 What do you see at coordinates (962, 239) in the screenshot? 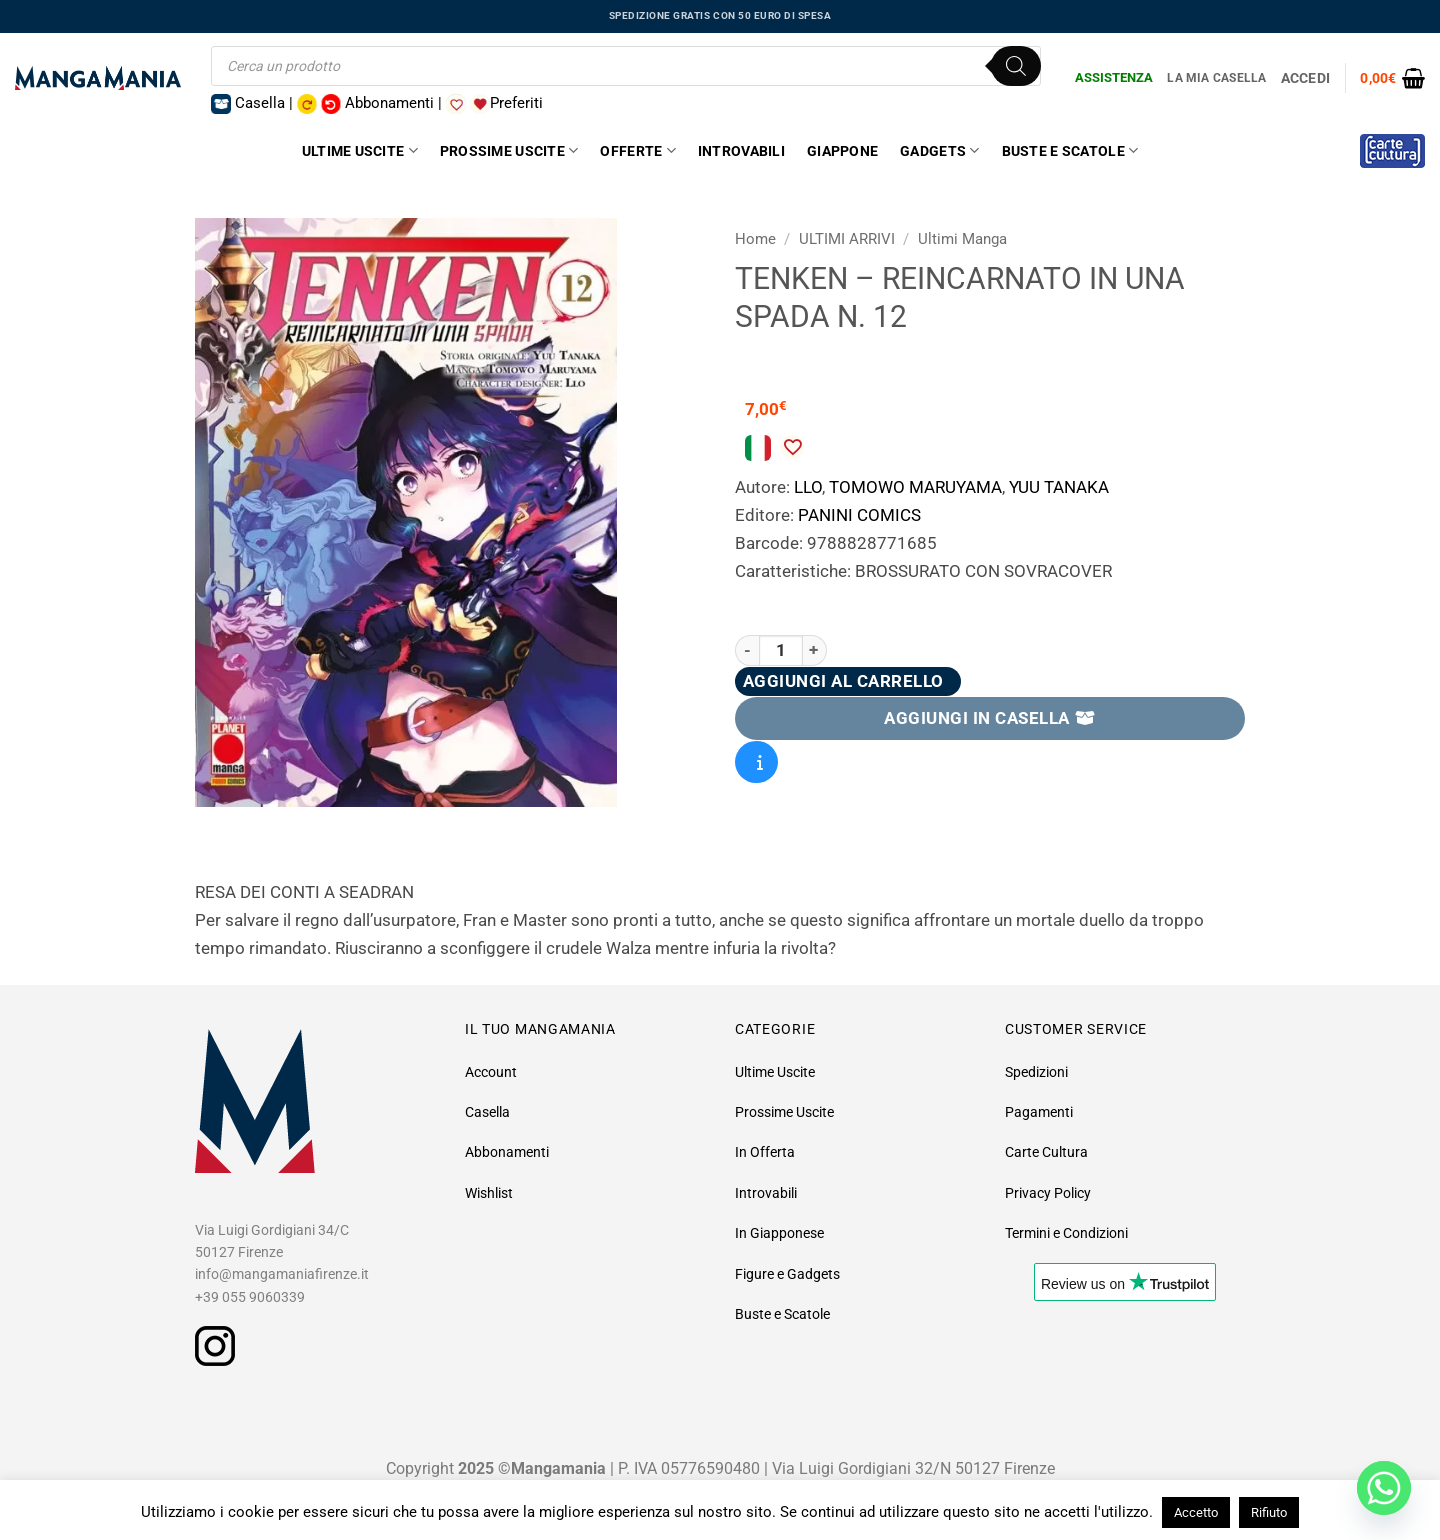
I see `Ultimi Manga` at bounding box center [962, 239].